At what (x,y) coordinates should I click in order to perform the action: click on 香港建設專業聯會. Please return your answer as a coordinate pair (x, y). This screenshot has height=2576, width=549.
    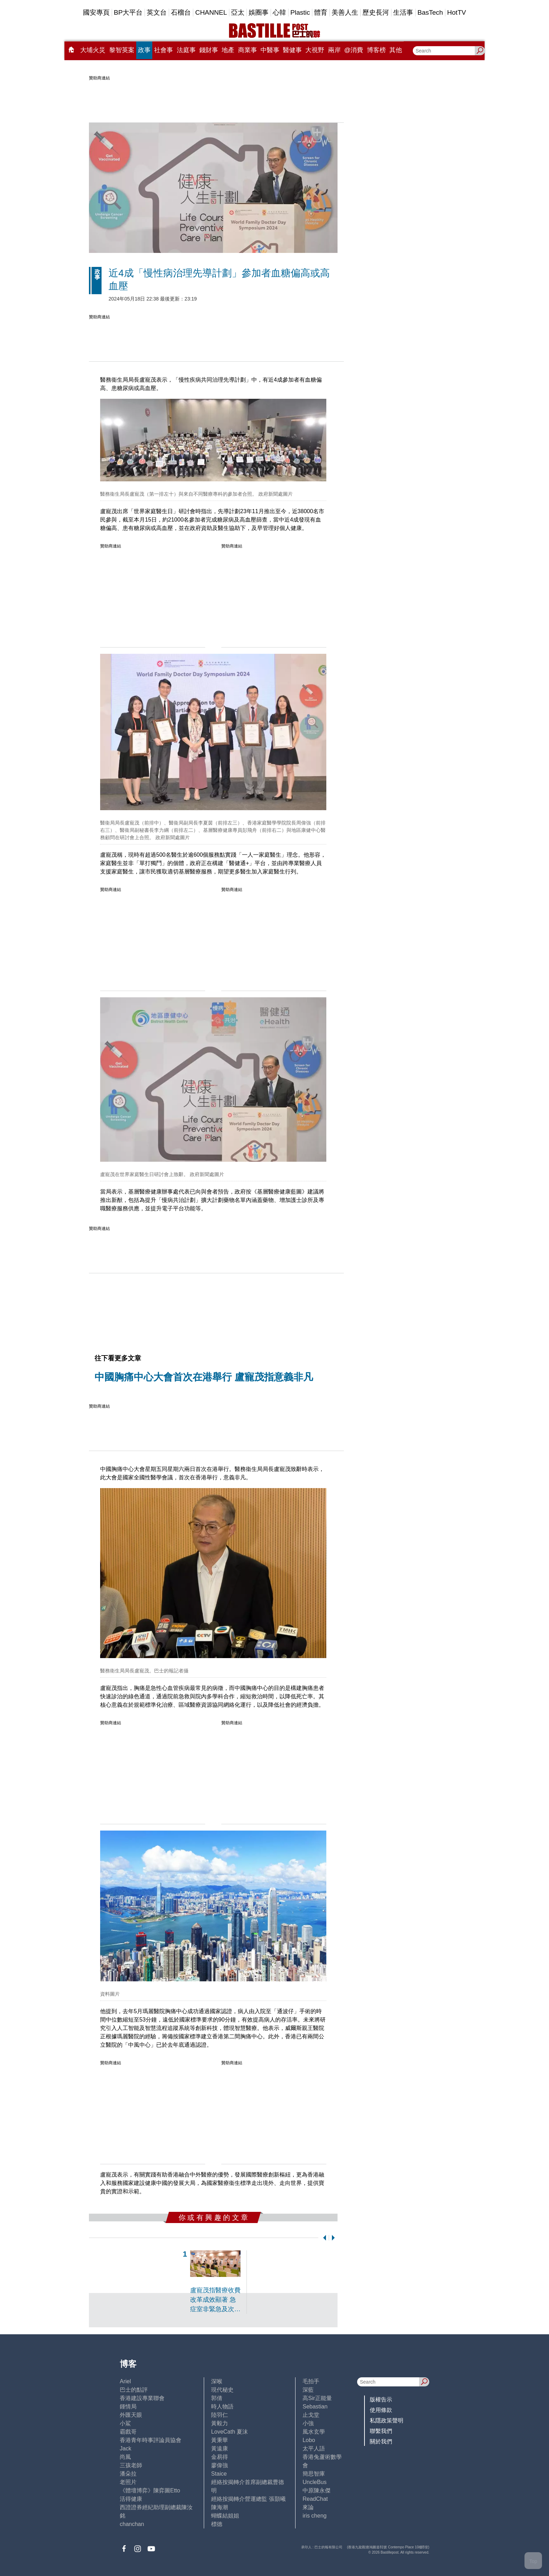
    Looking at the image, I should click on (142, 2398).